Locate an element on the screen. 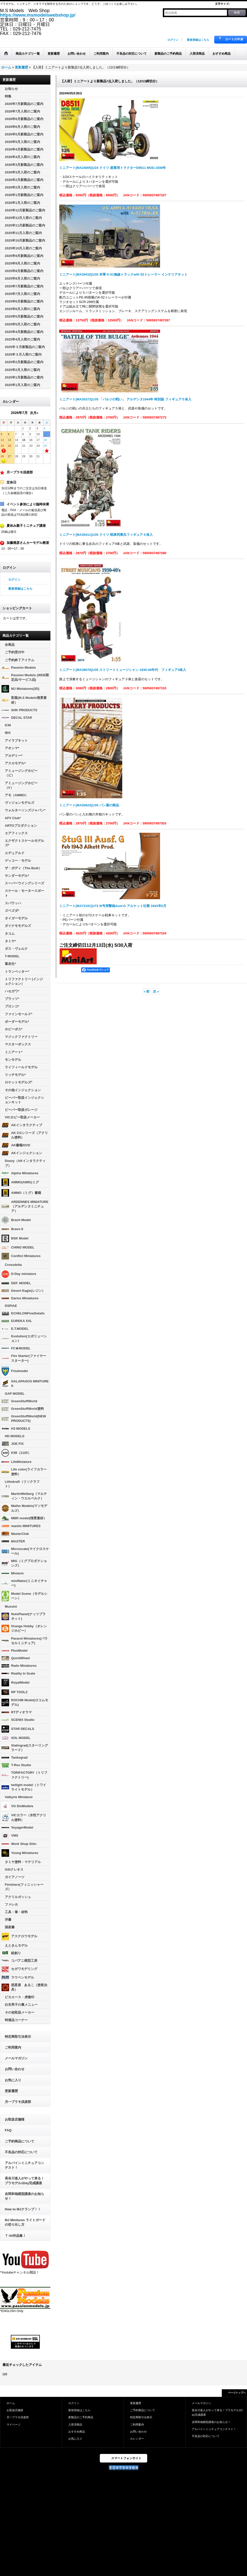  2025年３月新製品のご案内 is located at coordinates (25, 347).